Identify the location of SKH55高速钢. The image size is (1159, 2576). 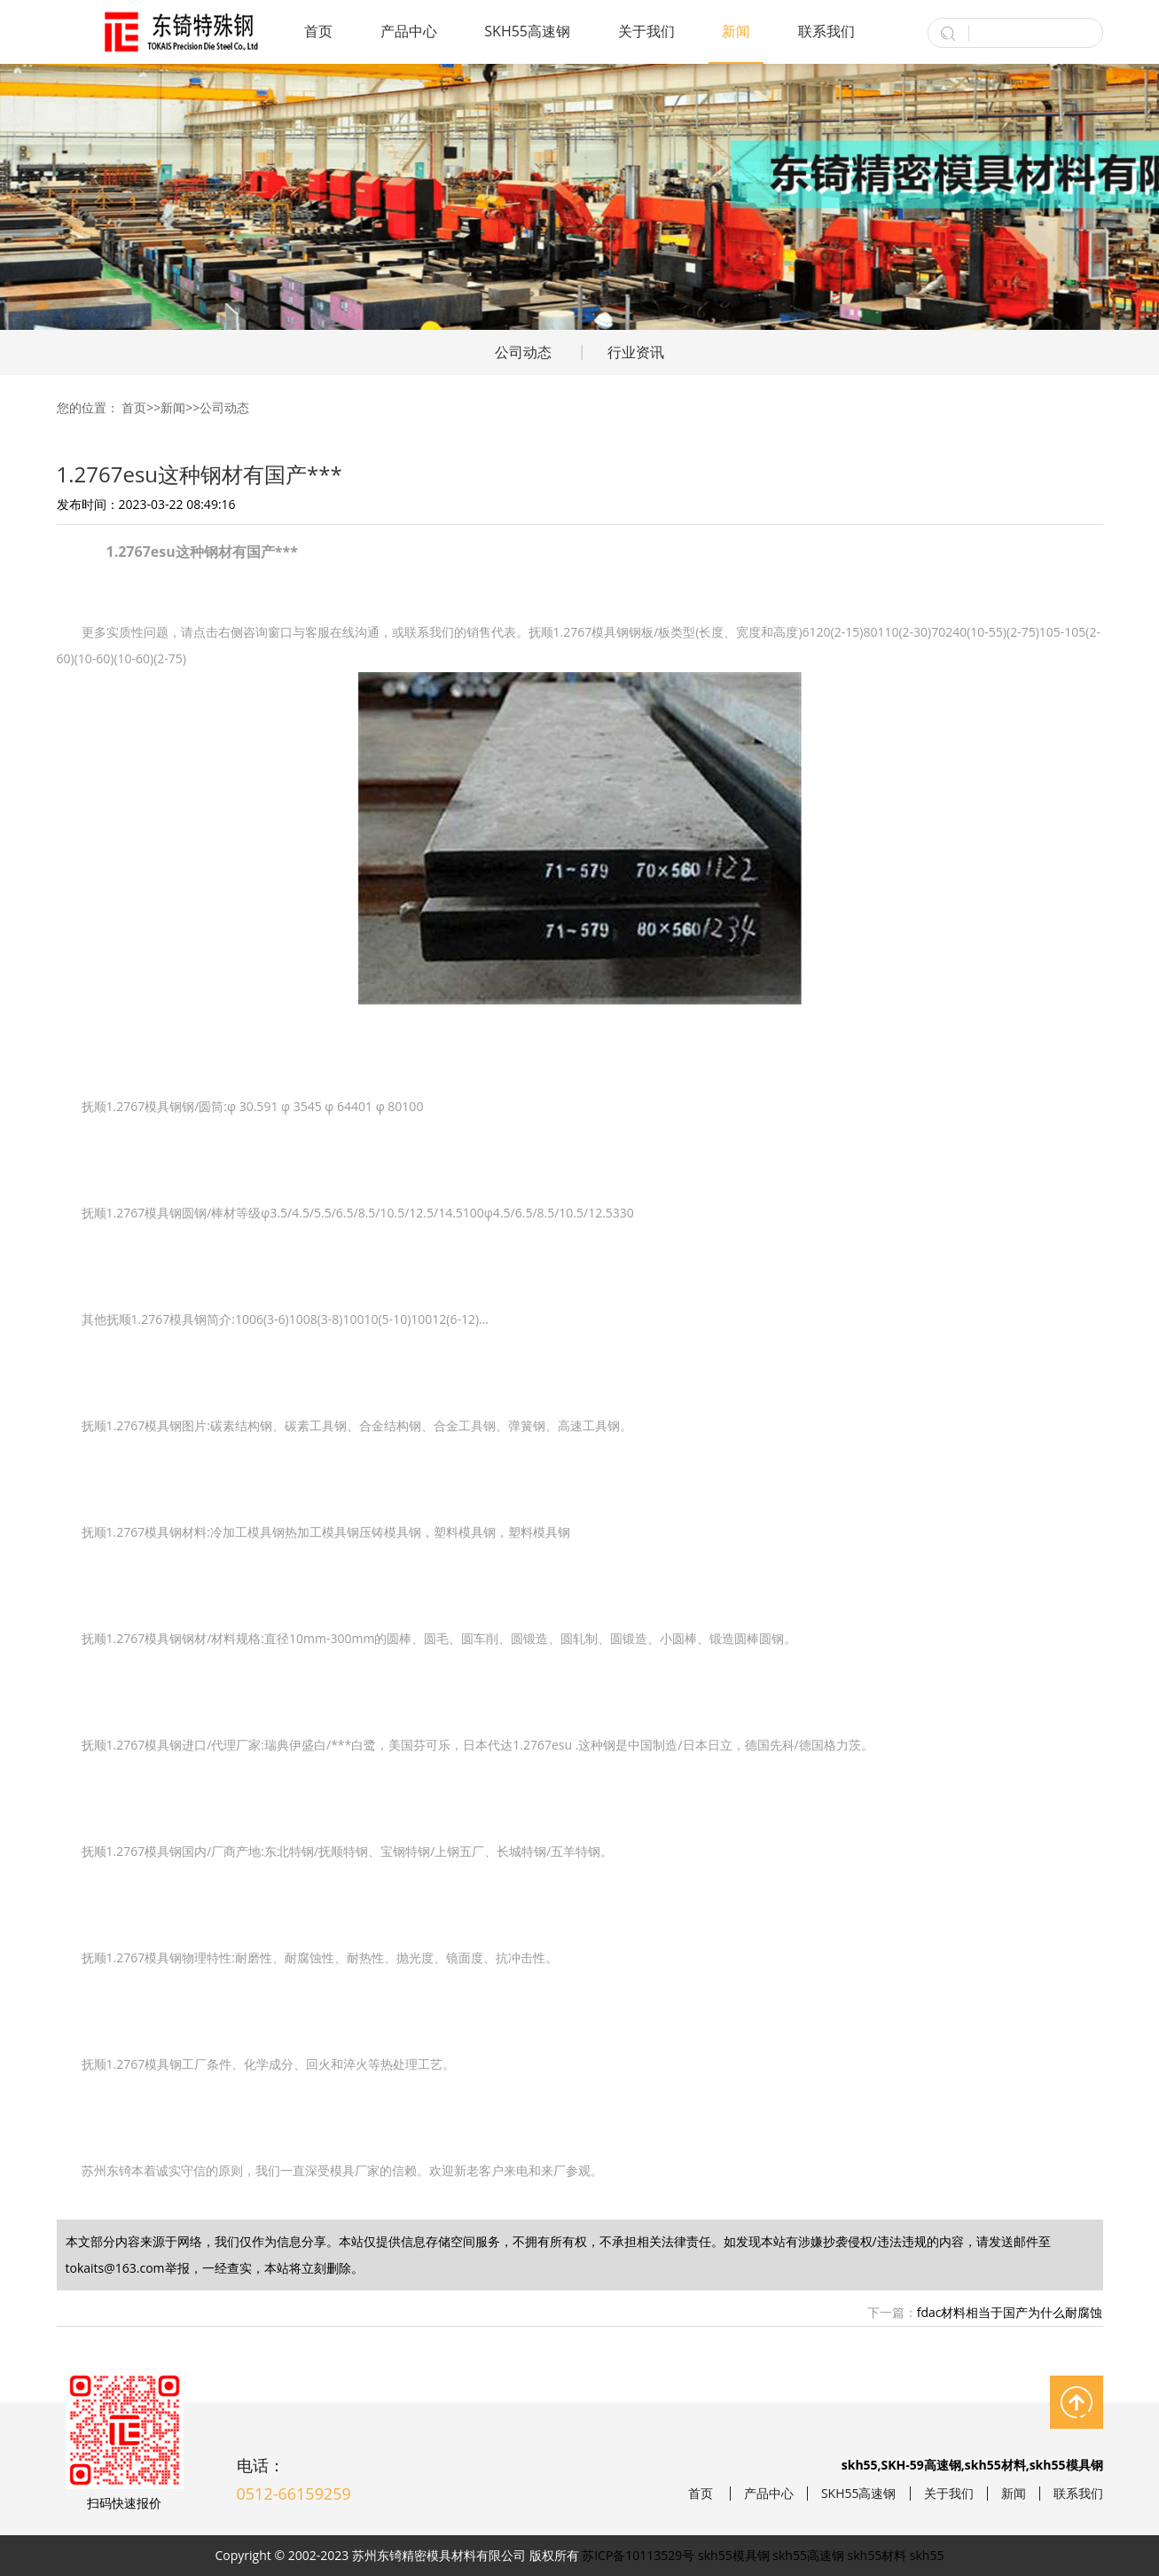
(527, 31).